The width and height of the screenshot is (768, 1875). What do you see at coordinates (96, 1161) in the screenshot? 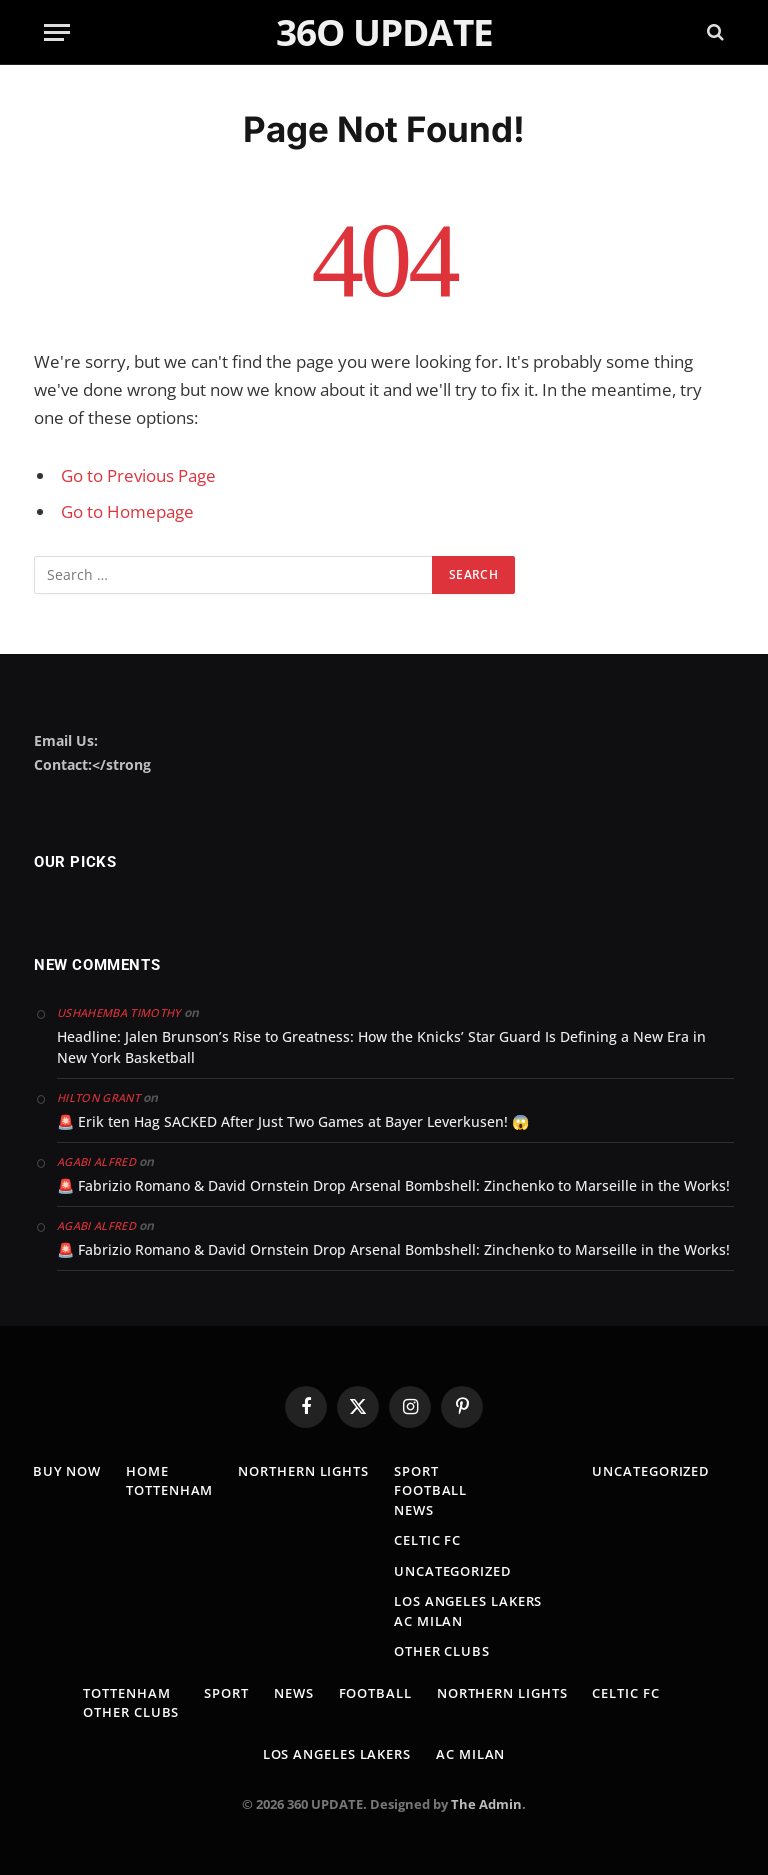
I see `Agabi Alfred` at bounding box center [96, 1161].